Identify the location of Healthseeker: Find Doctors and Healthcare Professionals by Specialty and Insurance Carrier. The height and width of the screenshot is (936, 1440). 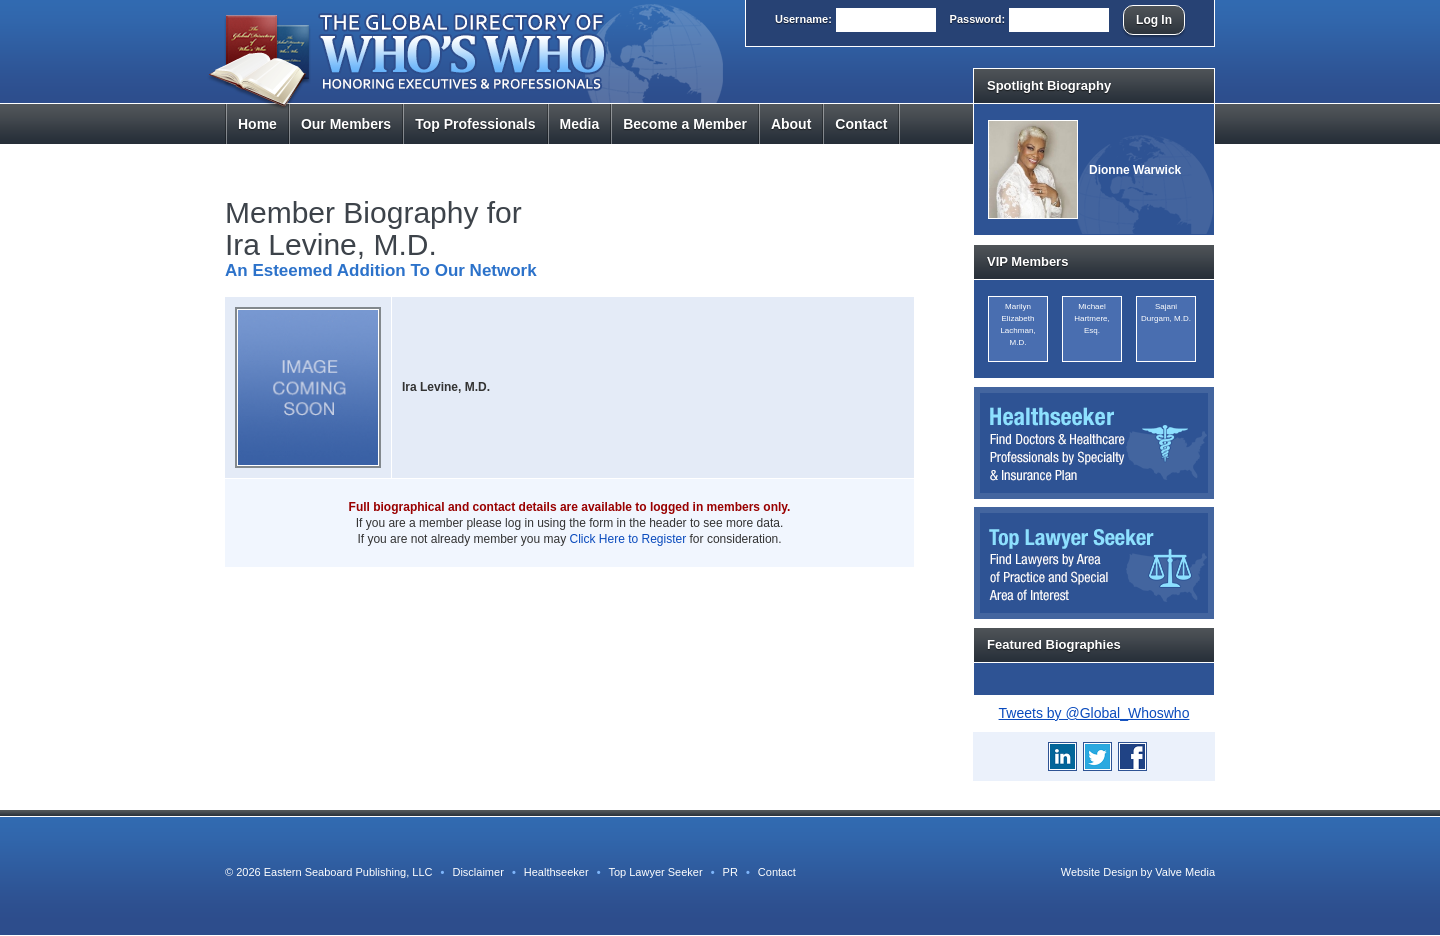
(1094, 443).